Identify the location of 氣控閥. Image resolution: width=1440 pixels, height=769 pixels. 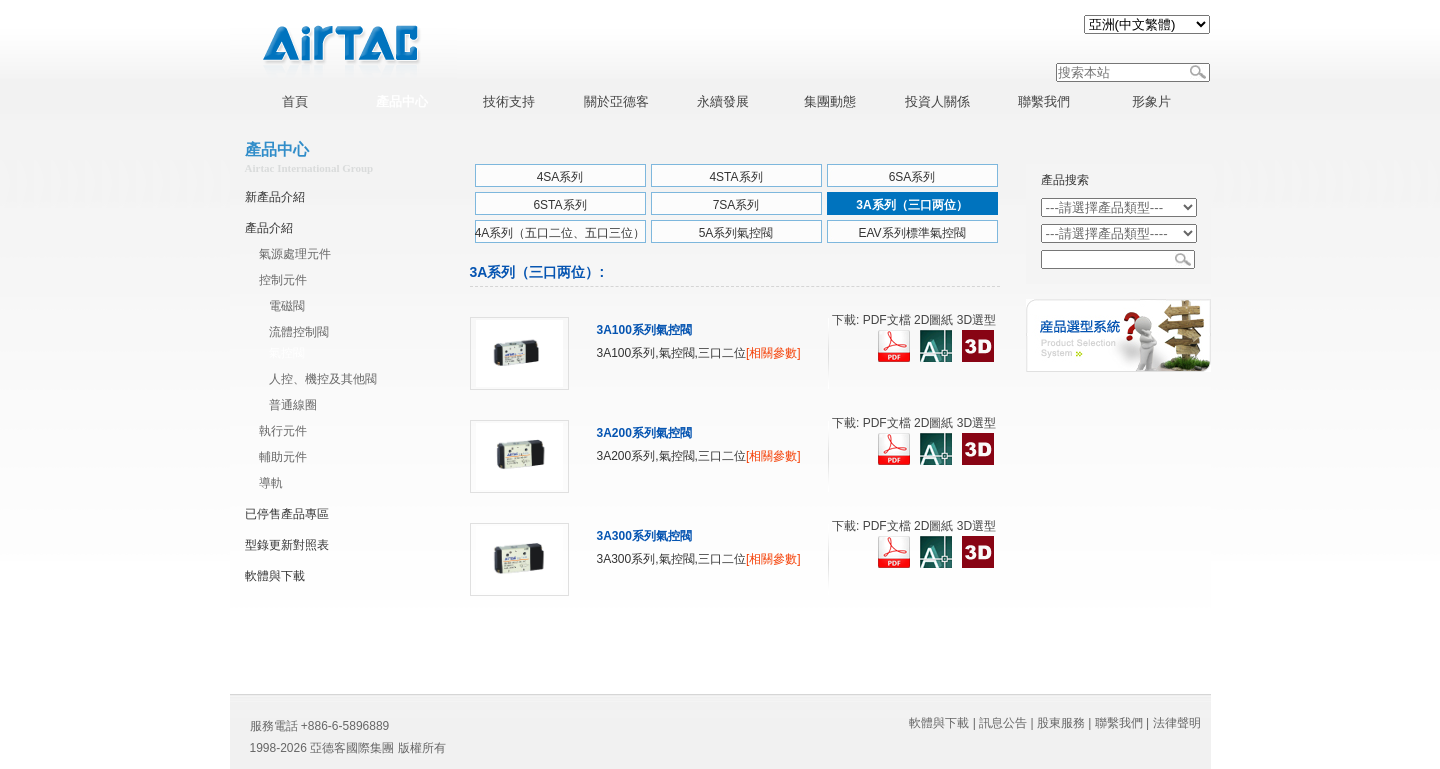
(287, 353).